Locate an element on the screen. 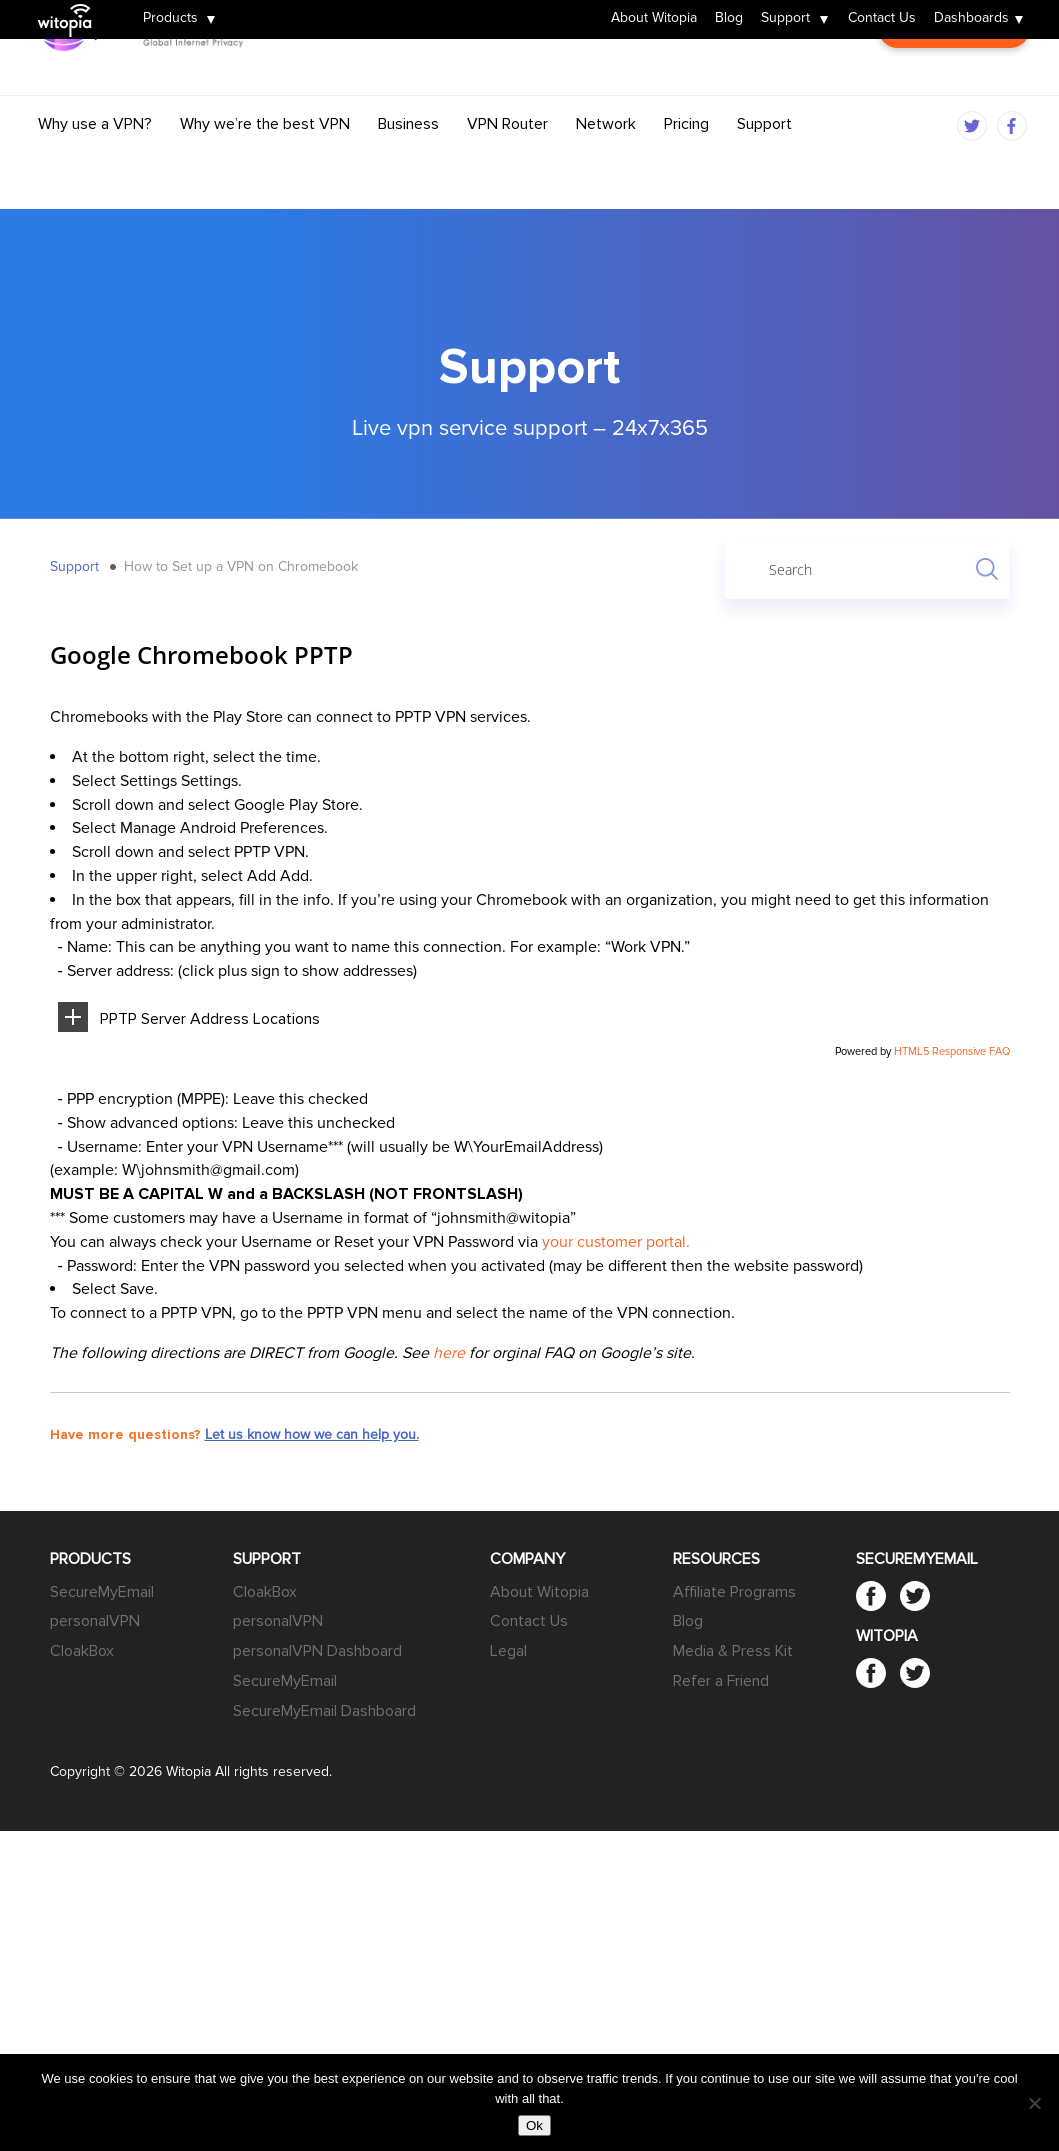 This screenshot has width=1059, height=2151. Let us know how we can help you. is located at coordinates (312, 1434).